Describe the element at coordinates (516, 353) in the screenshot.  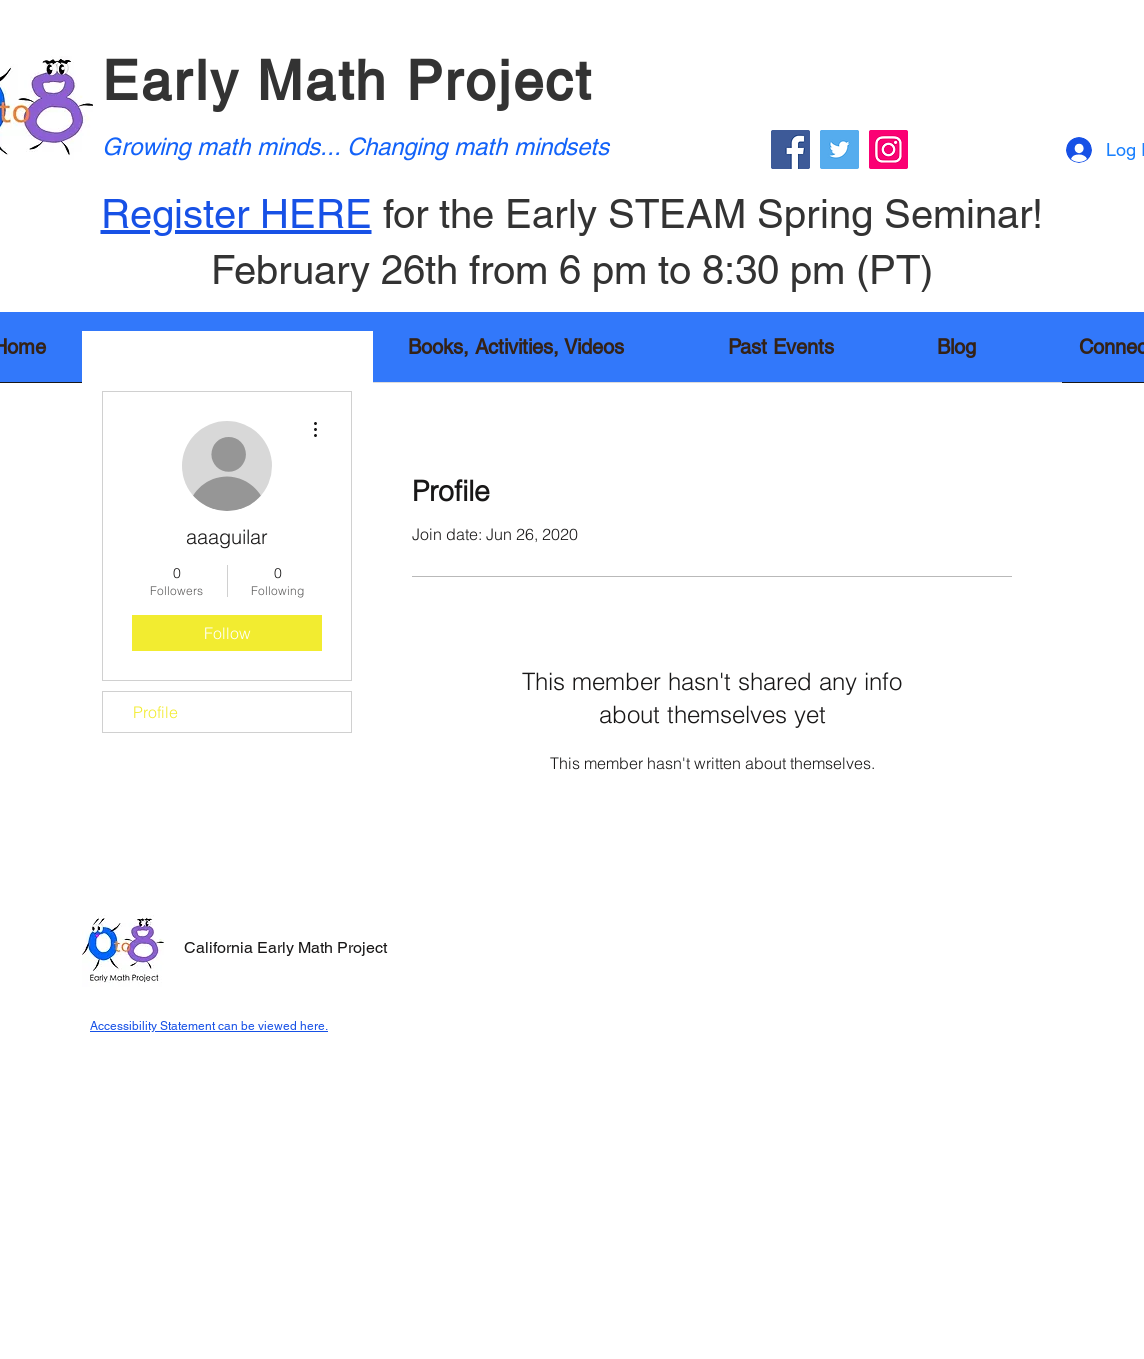
I see `[button]` at that location.